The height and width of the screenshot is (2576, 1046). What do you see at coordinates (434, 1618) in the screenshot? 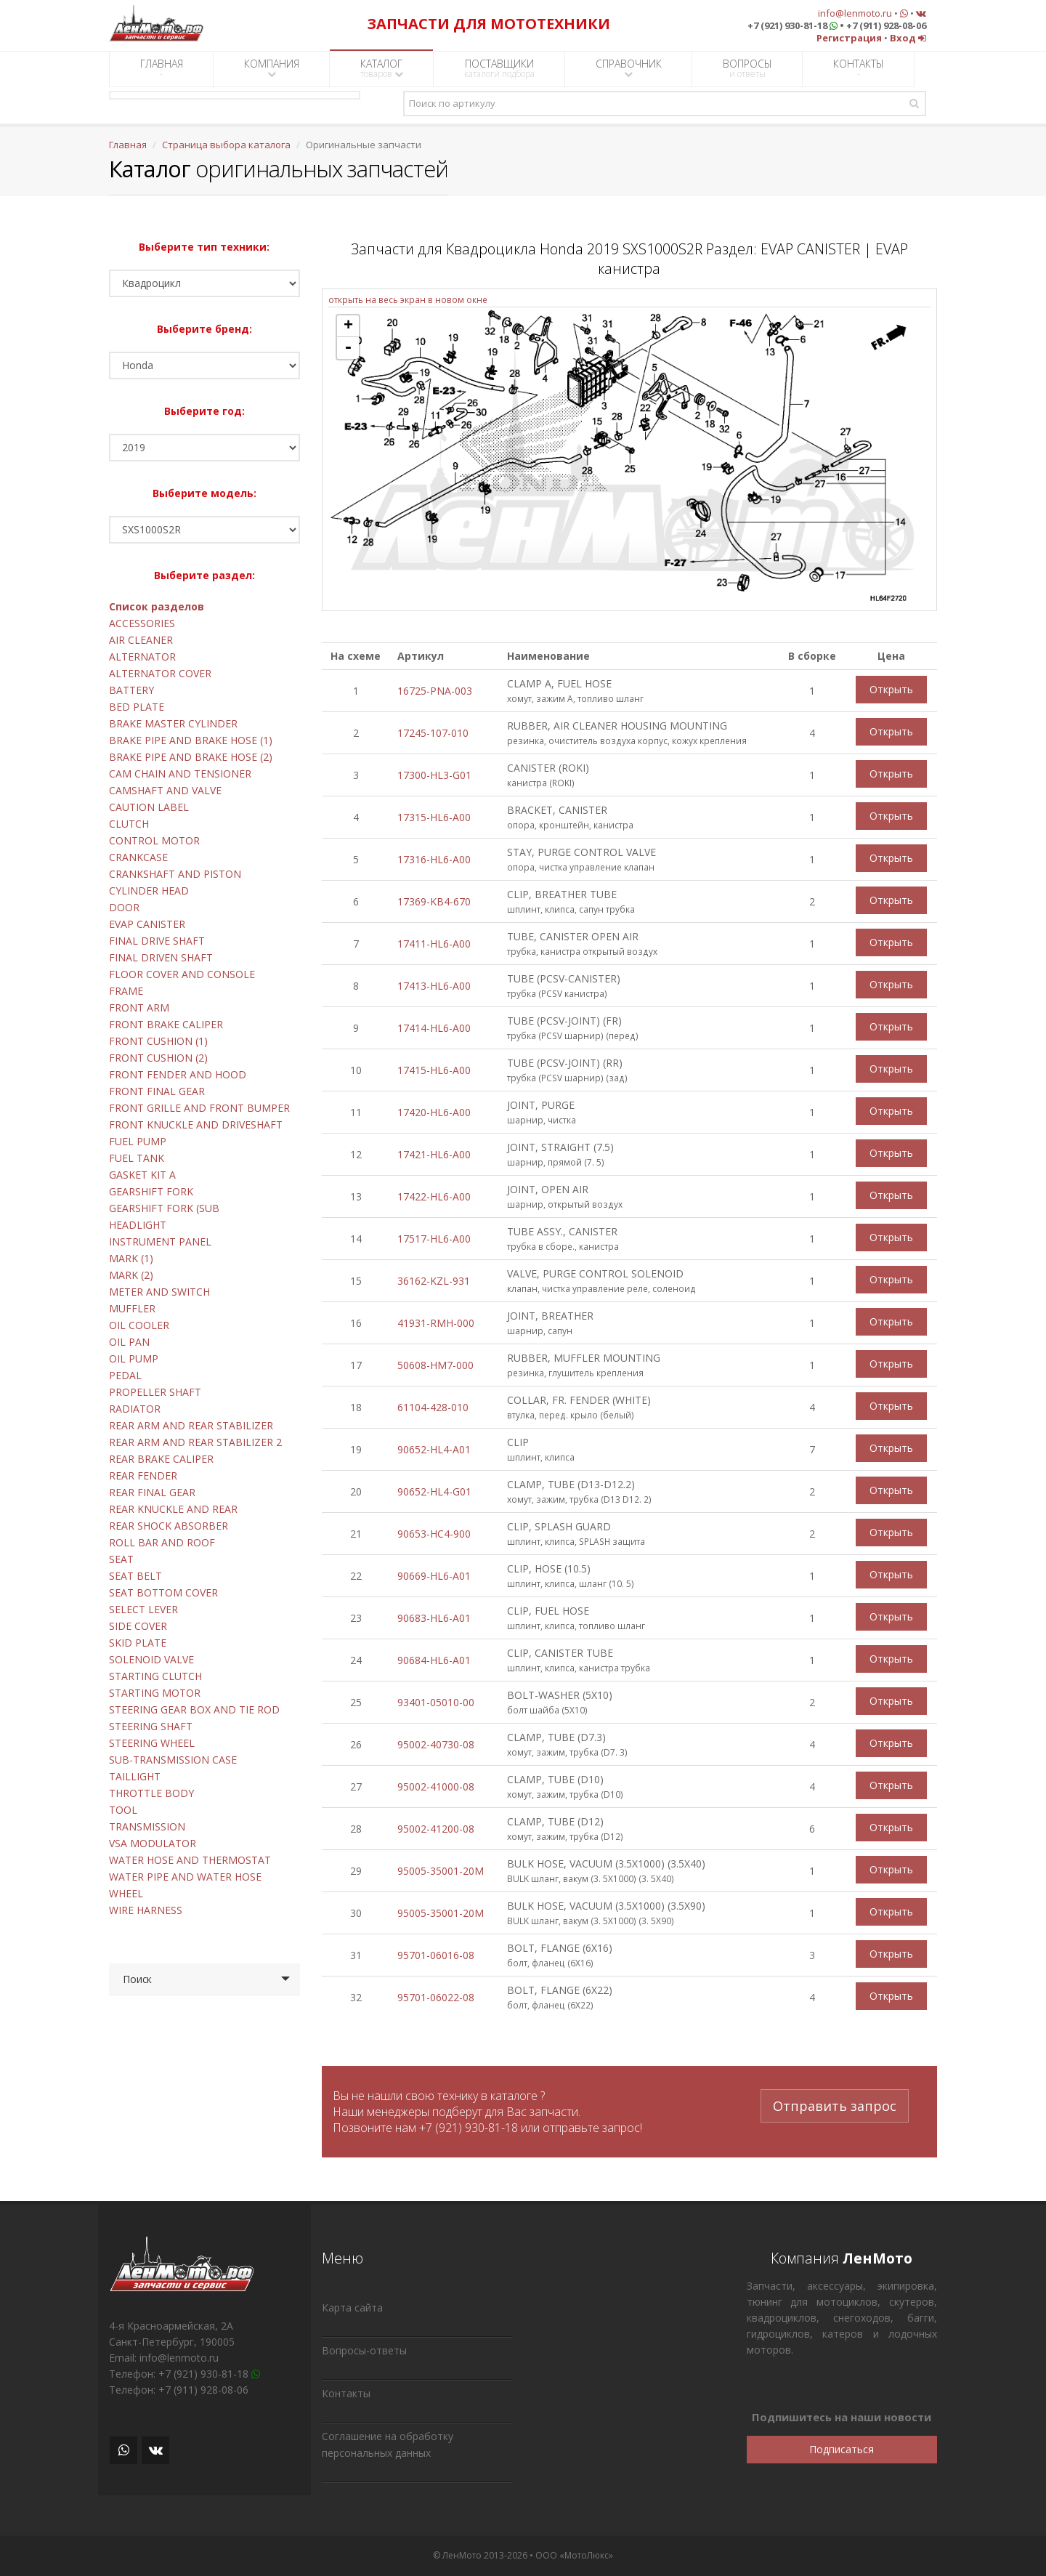
I see `90683-HL6-A01` at bounding box center [434, 1618].